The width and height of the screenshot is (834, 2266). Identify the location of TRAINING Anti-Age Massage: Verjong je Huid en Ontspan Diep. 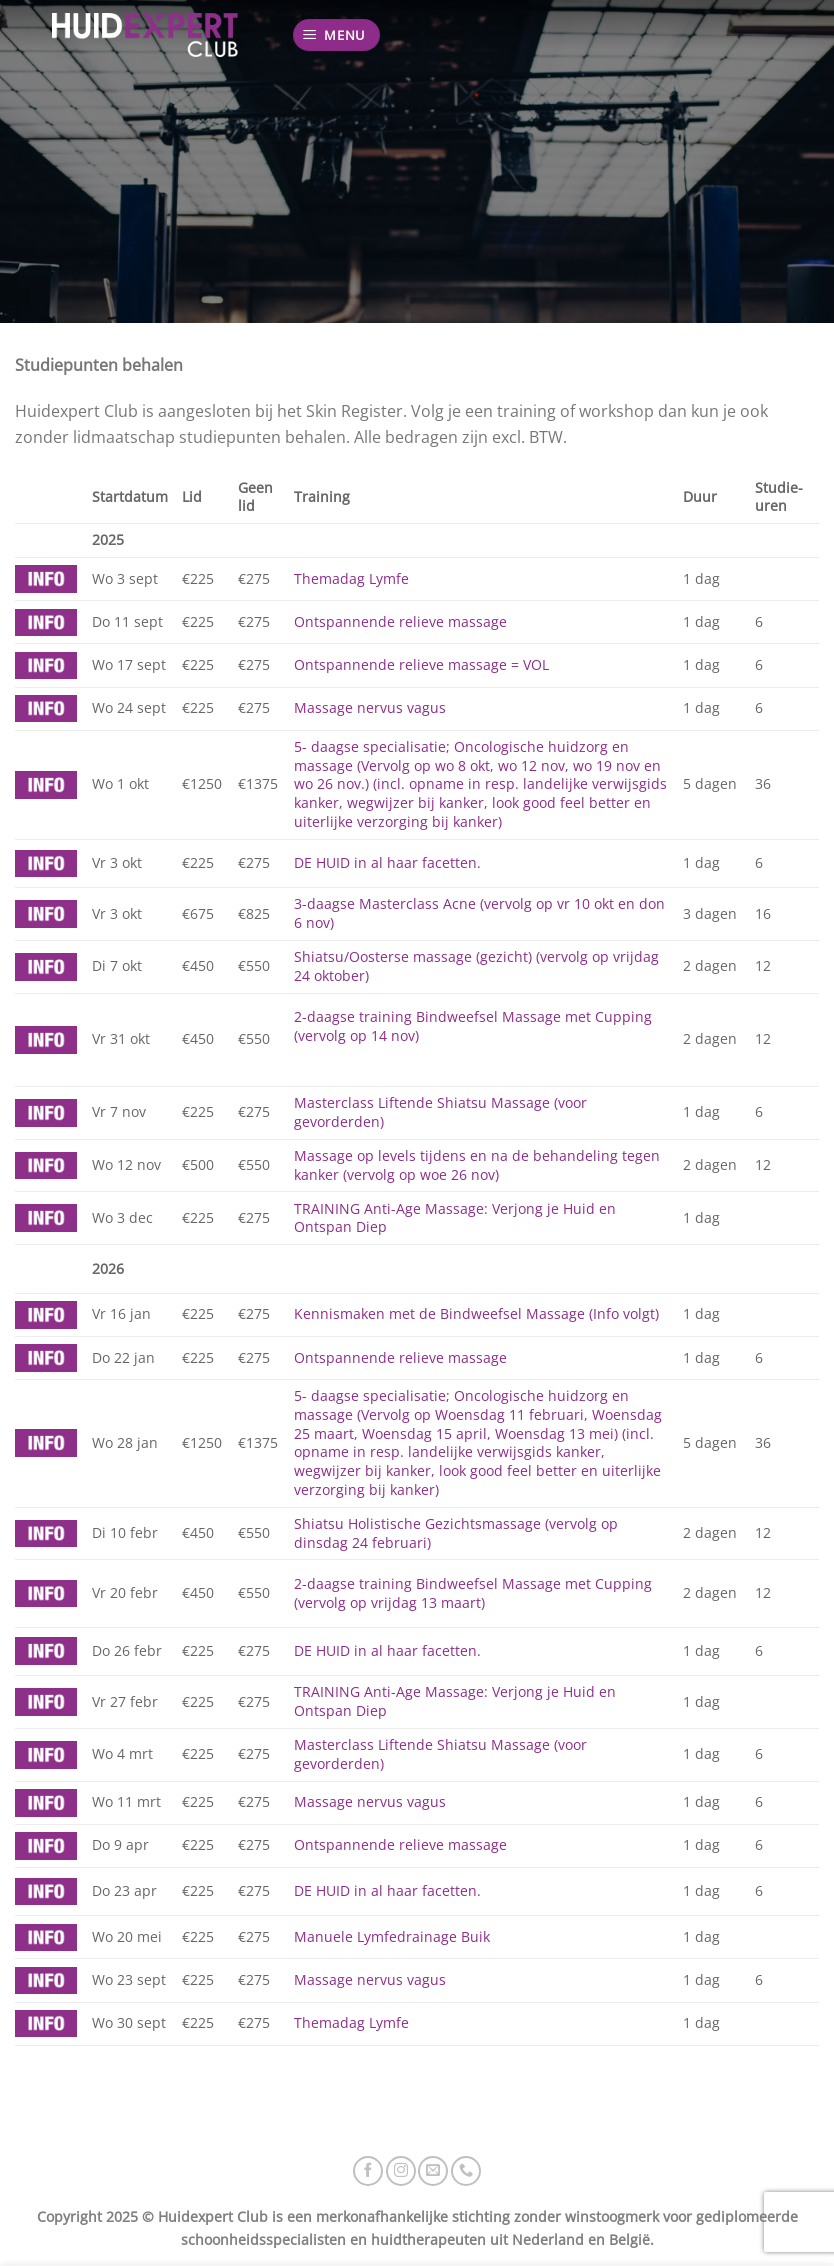
(455, 1218).